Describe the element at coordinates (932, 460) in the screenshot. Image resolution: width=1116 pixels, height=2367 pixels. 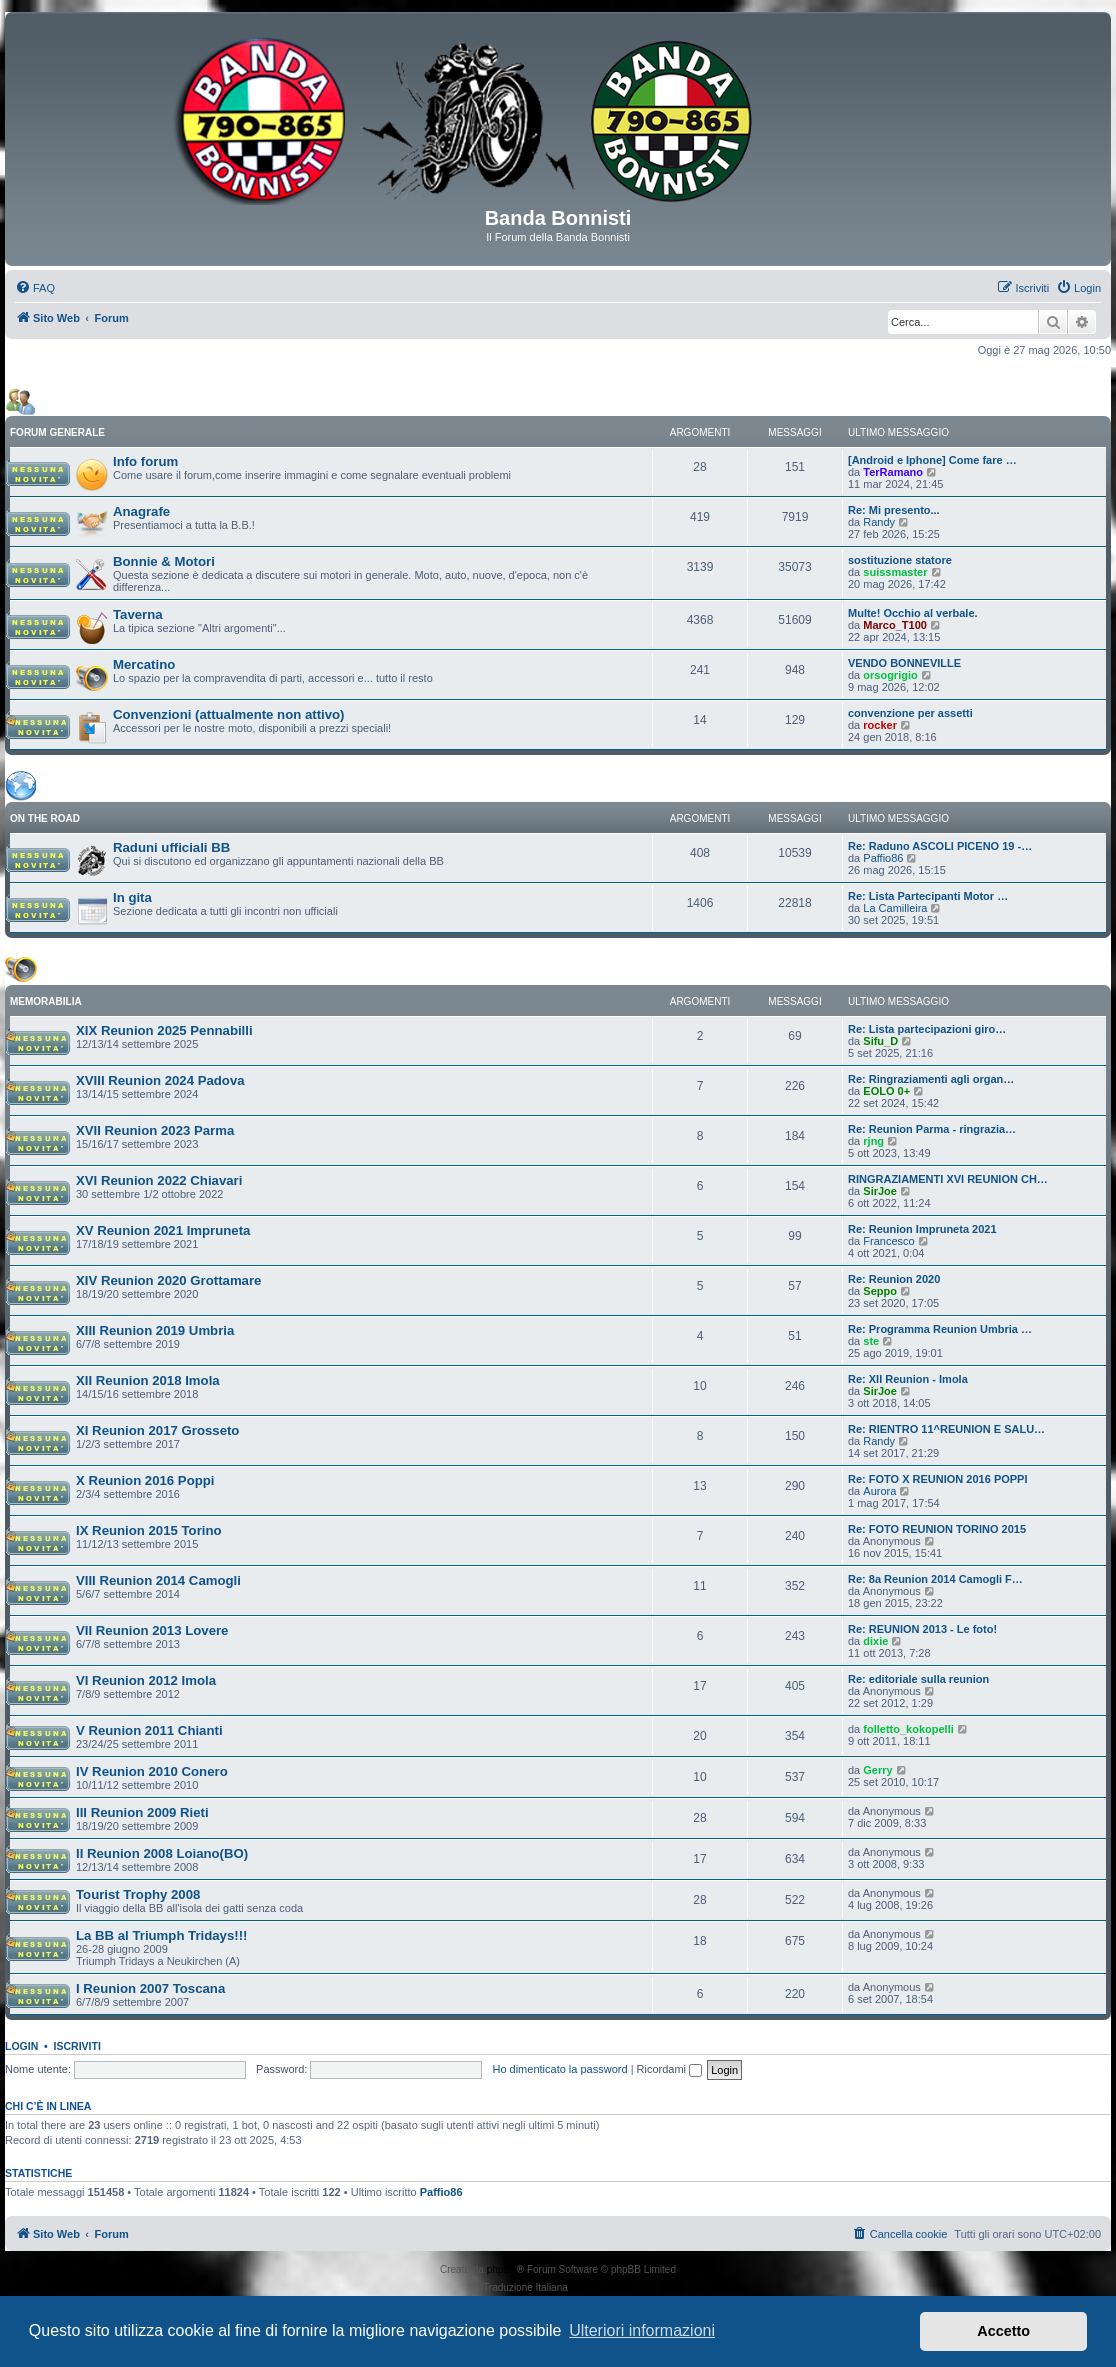
I see `[Android e Iphone] Come fare …` at that location.